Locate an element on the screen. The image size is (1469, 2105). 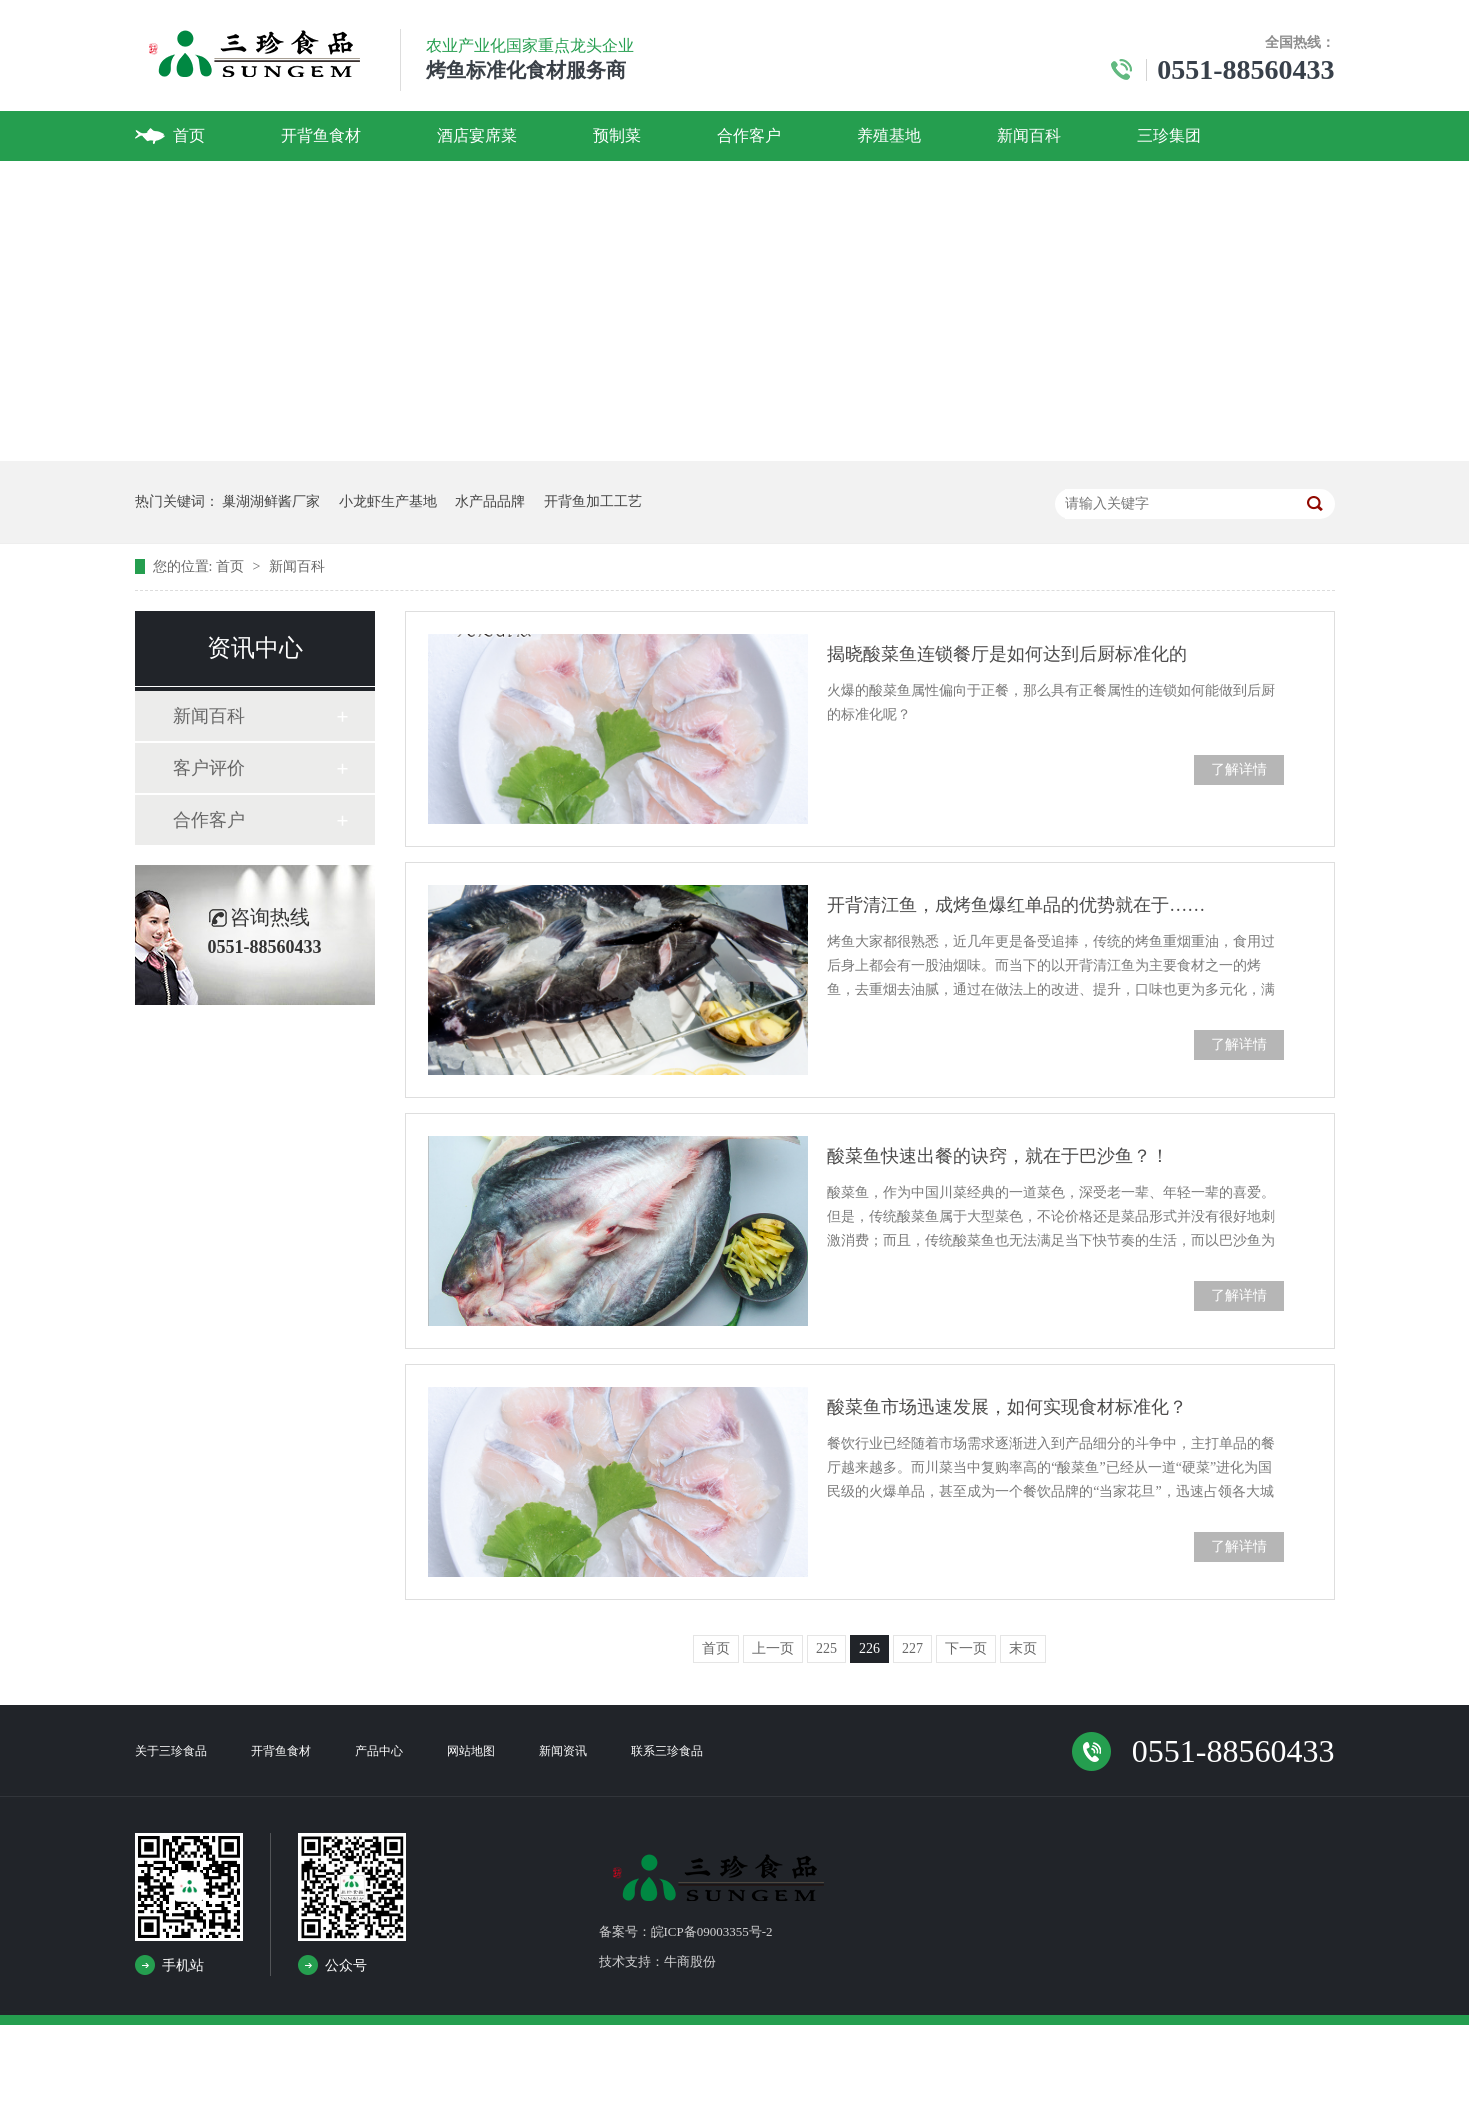
客户评价 is located at coordinates (209, 768).